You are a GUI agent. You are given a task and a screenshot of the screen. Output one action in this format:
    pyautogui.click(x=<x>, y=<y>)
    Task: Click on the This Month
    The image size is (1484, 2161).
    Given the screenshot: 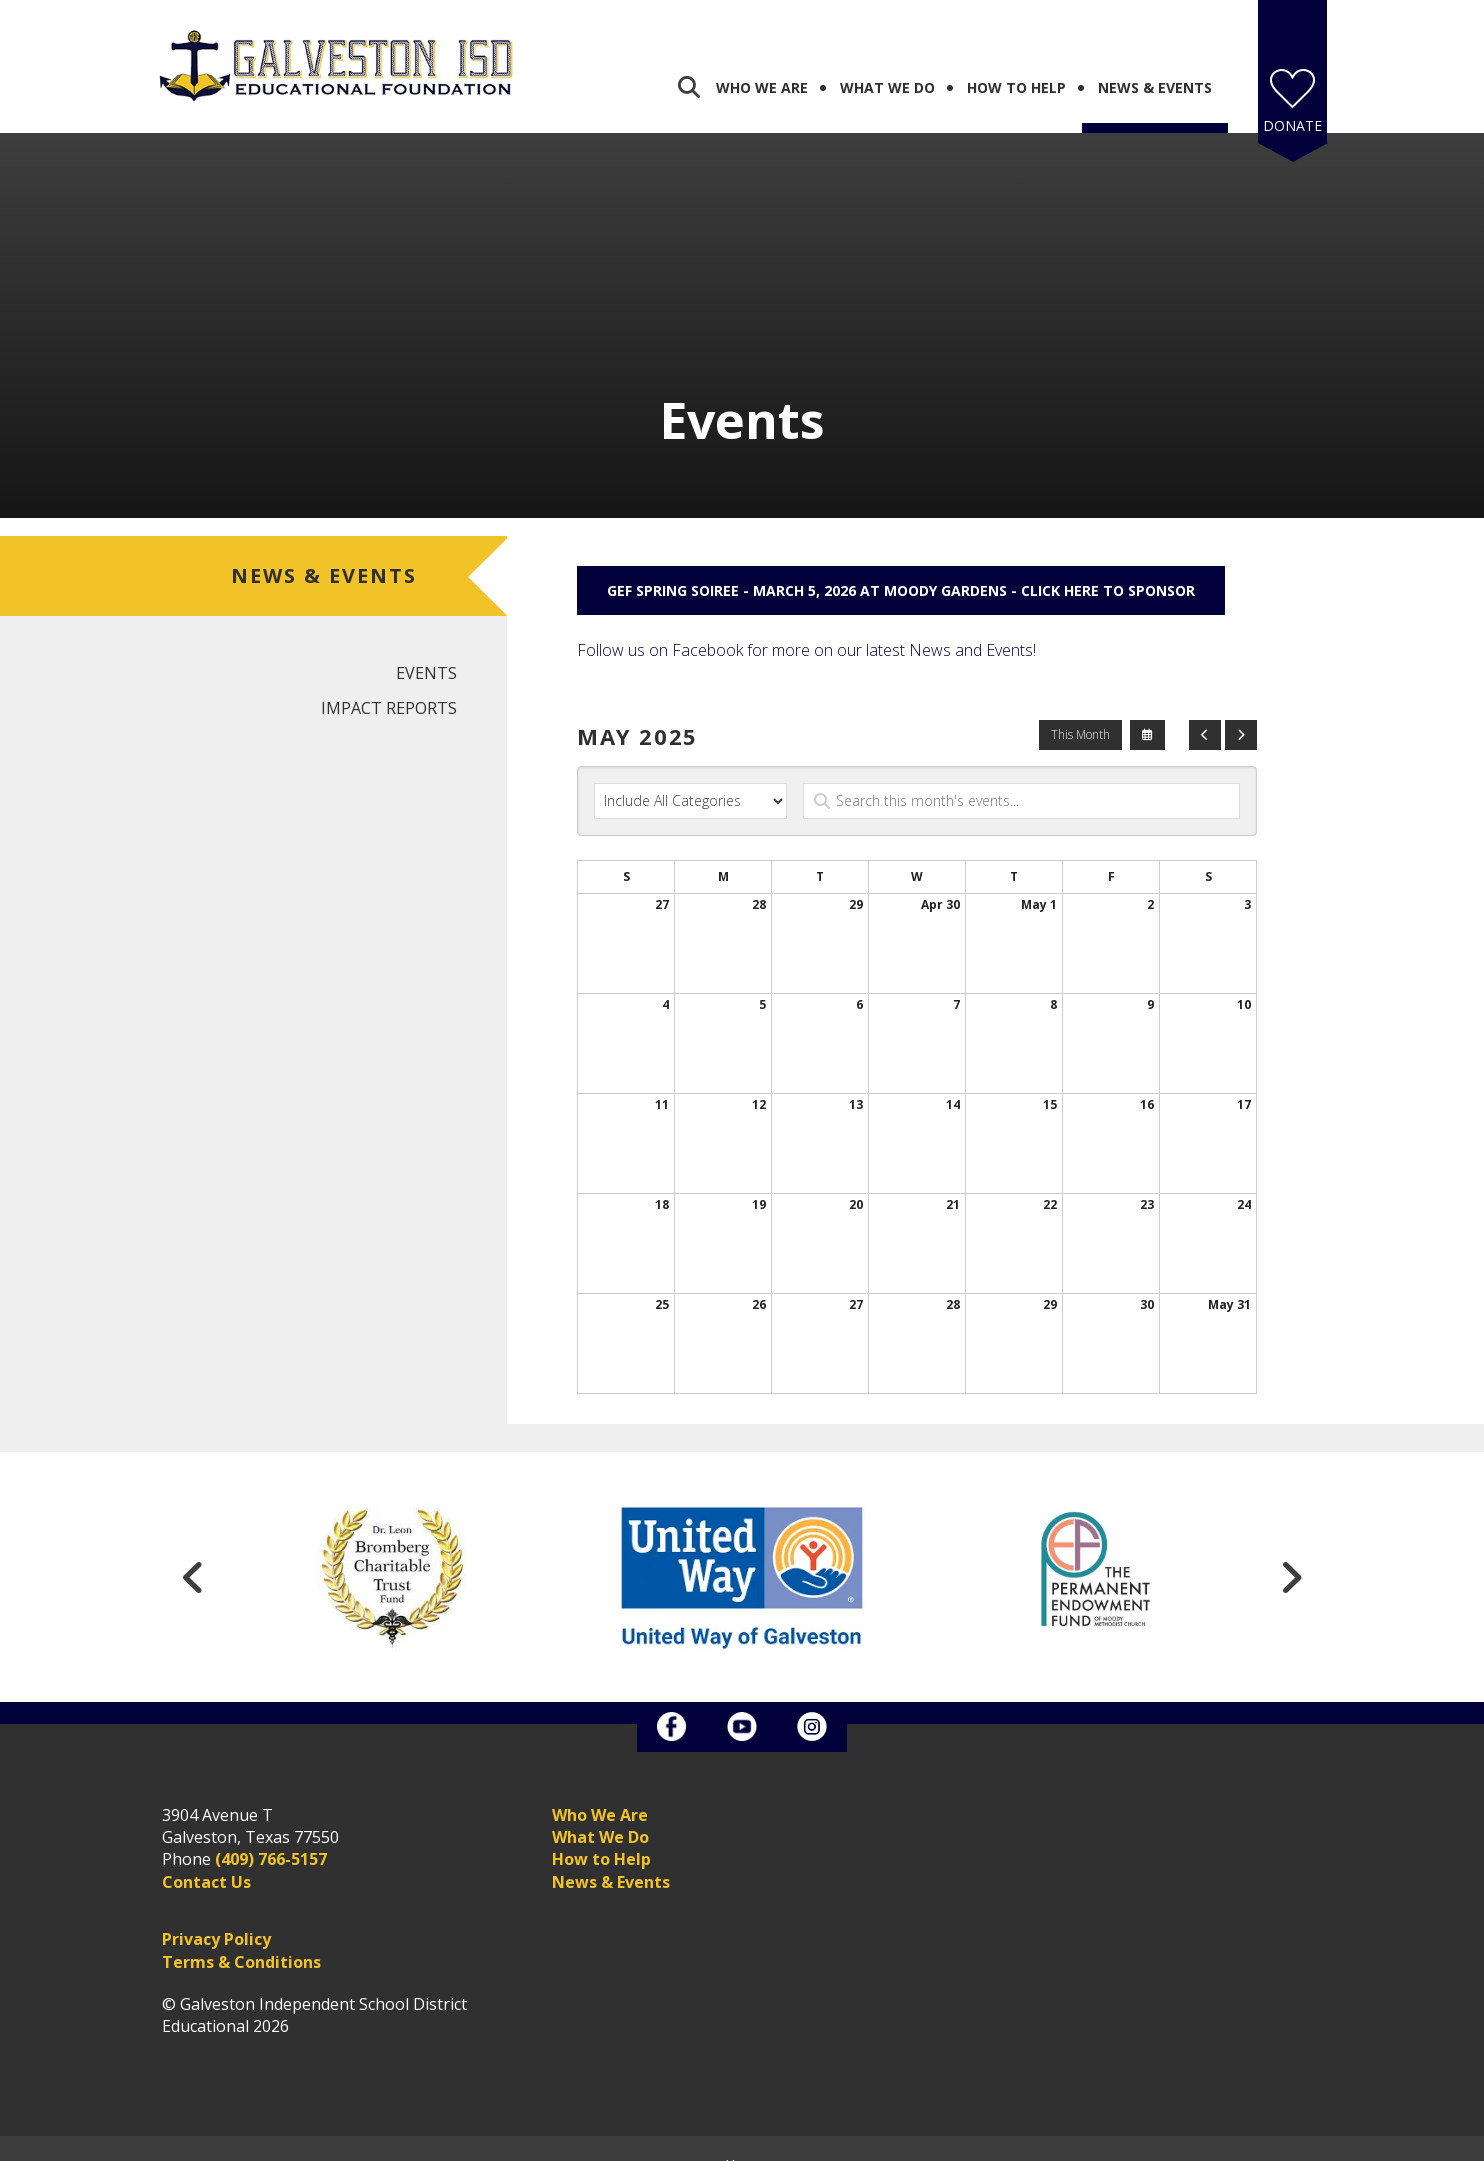 What is the action you would take?
    pyautogui.click(x=1080, y=711)
    